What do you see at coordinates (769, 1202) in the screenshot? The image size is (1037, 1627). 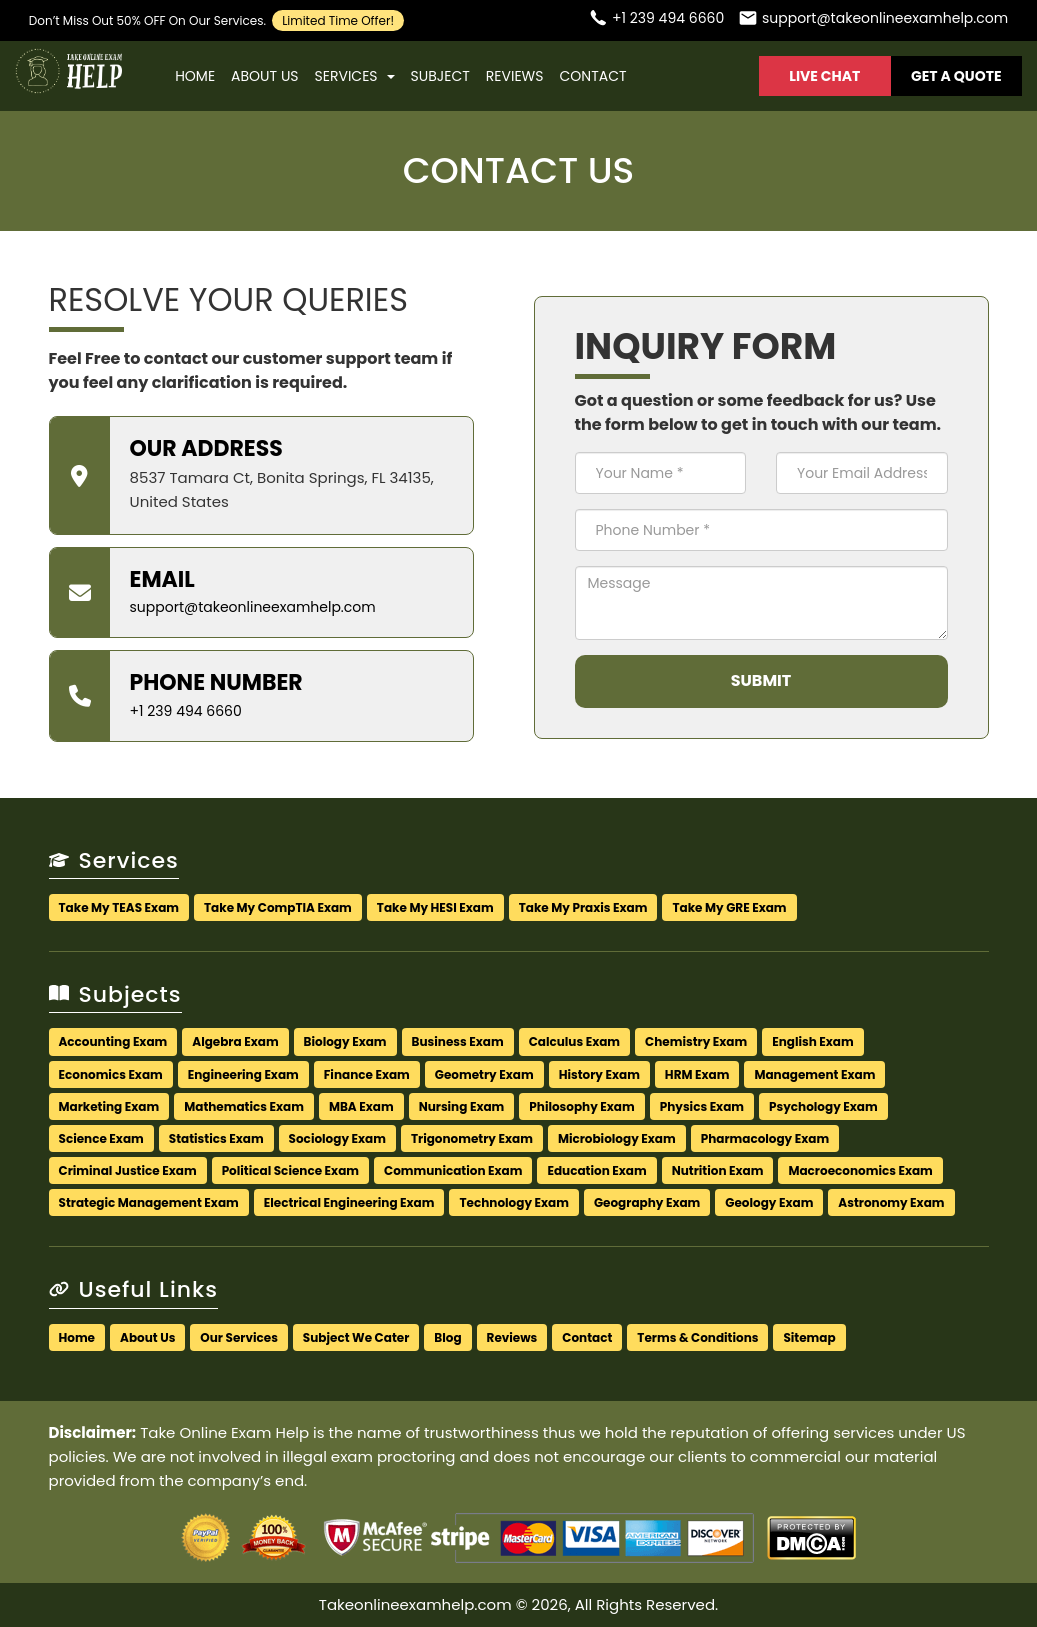 I see `Geology Exam` at bounding box center [769, 1202].